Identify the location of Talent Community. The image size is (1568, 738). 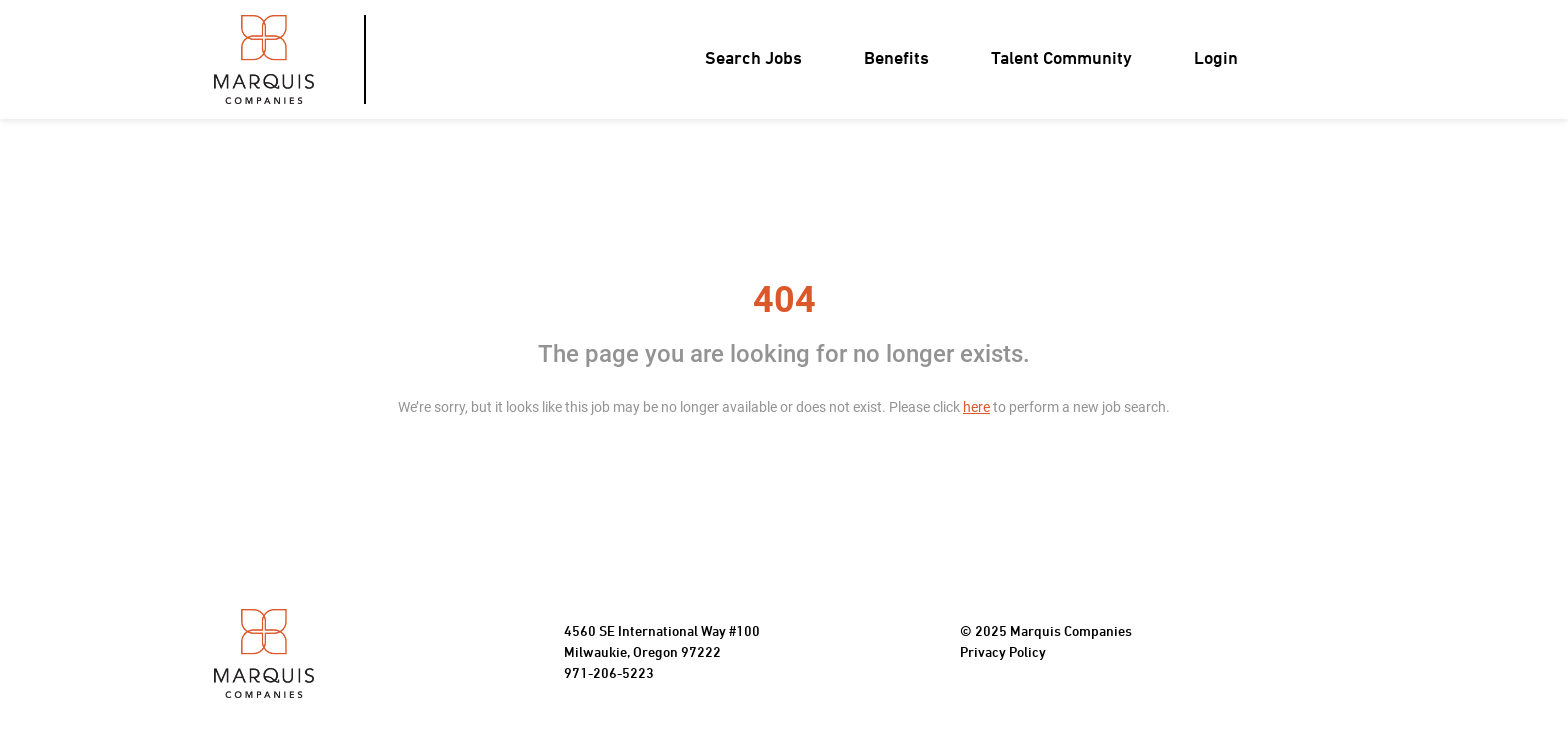
(1061, 59).